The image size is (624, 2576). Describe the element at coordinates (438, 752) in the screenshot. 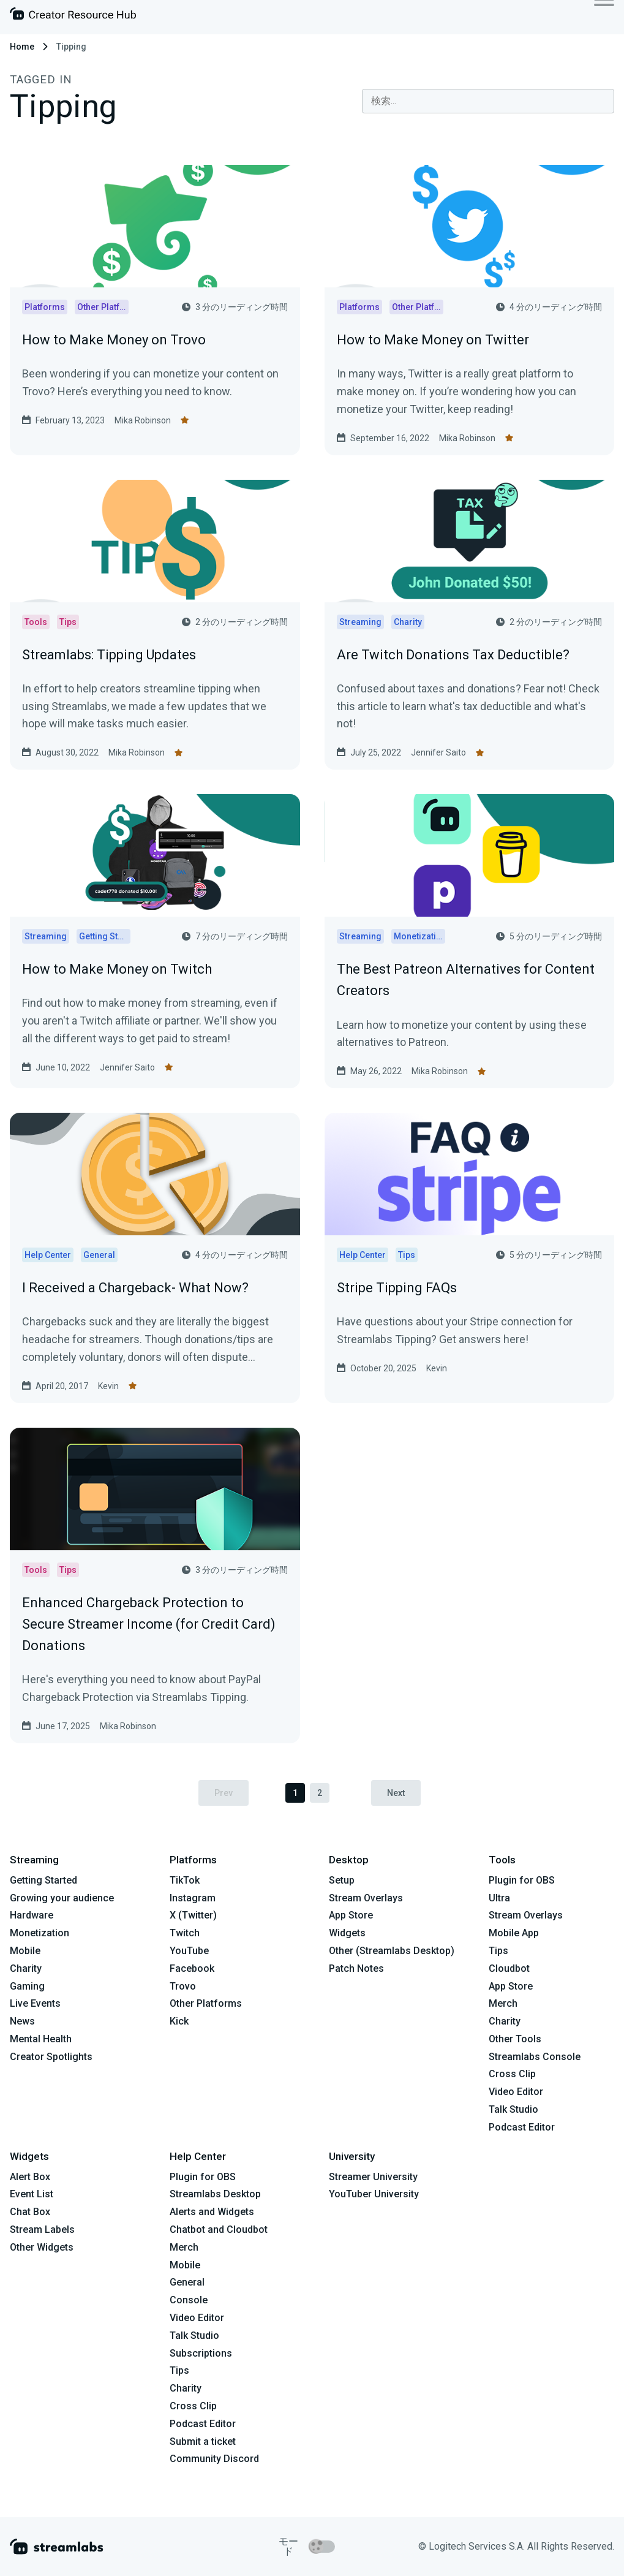

I see `Jennifer Saito` at that location.